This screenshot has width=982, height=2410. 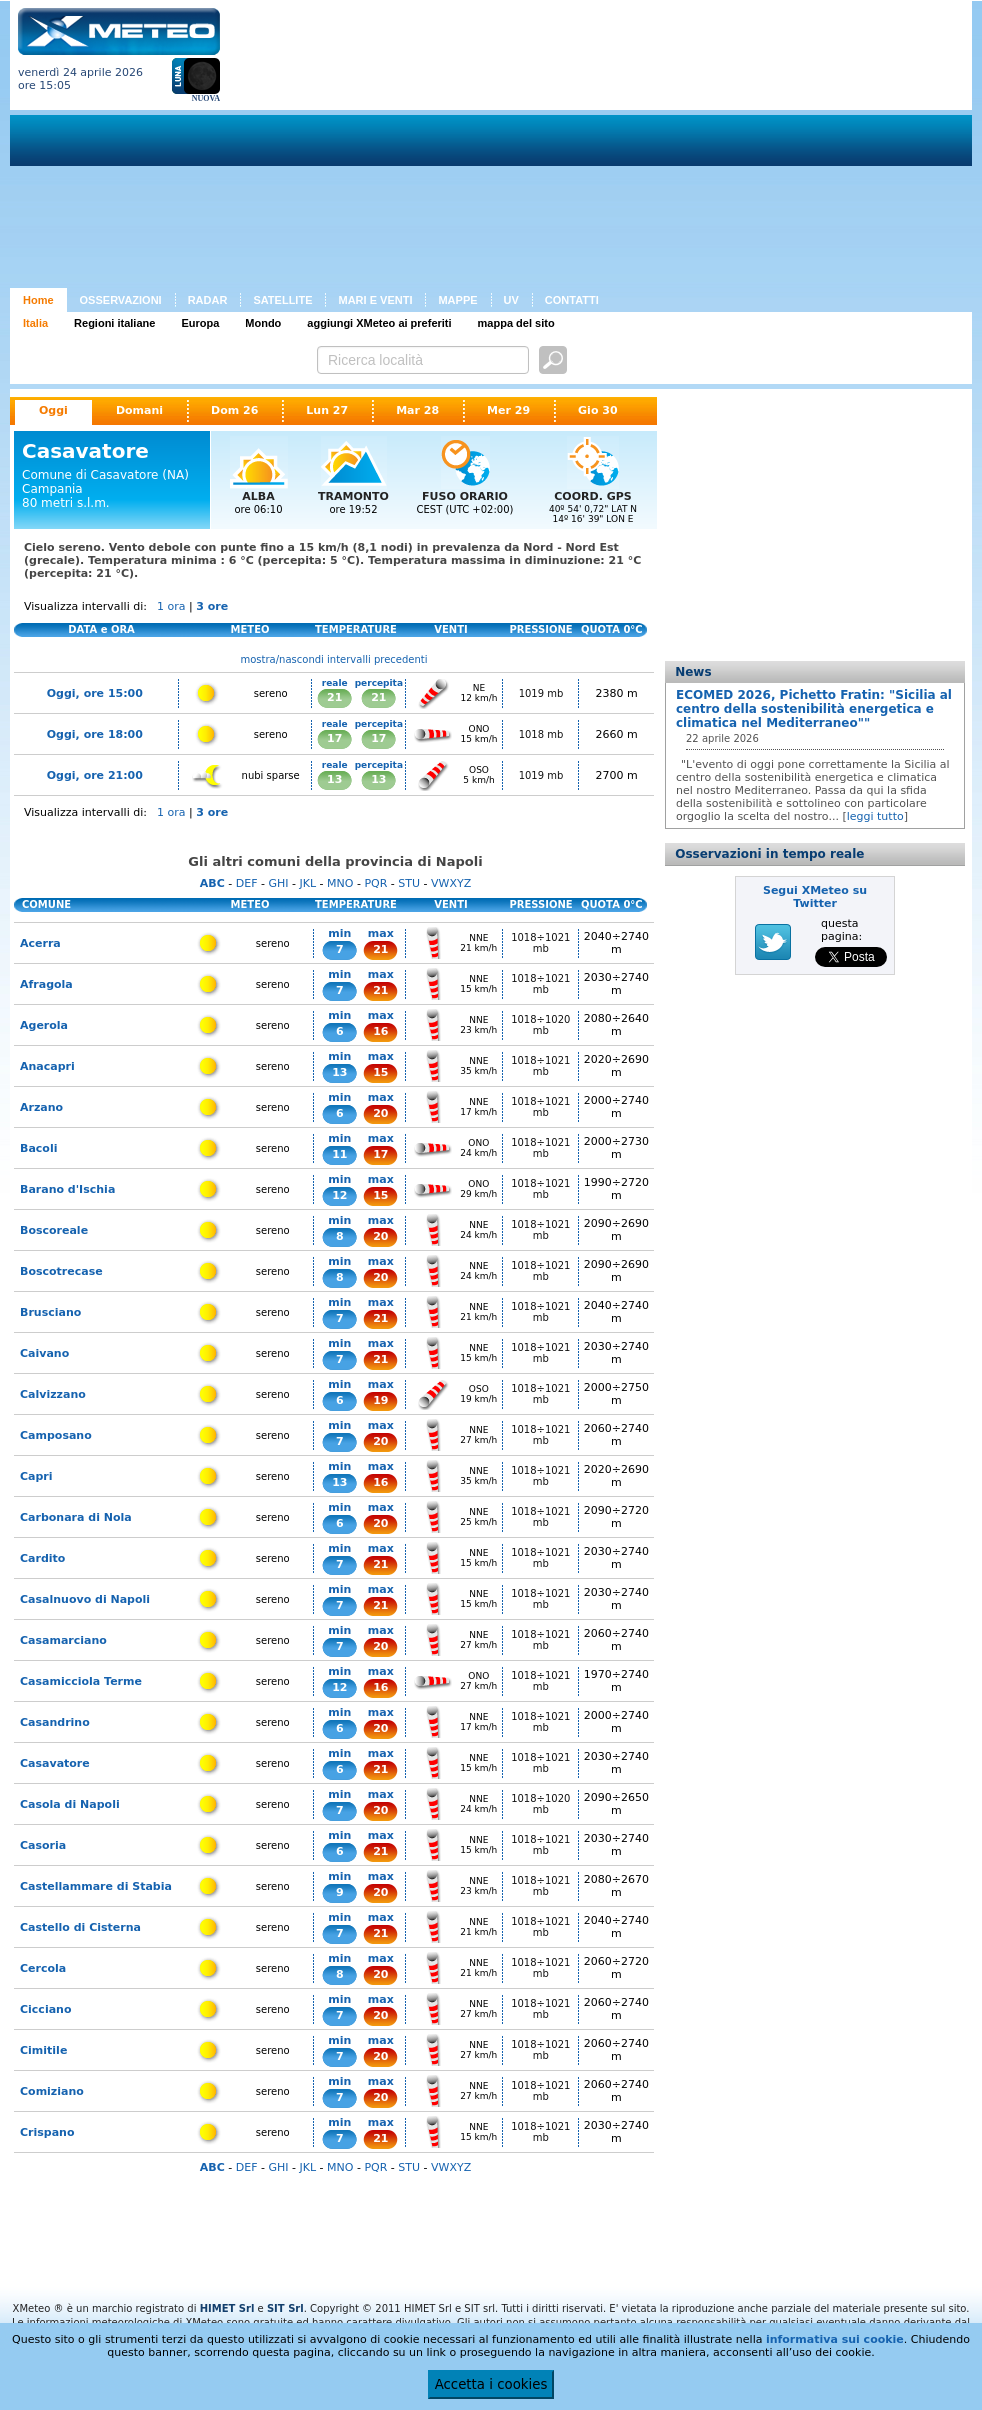 I want to click on RADAR, so click(x=208, y=300).